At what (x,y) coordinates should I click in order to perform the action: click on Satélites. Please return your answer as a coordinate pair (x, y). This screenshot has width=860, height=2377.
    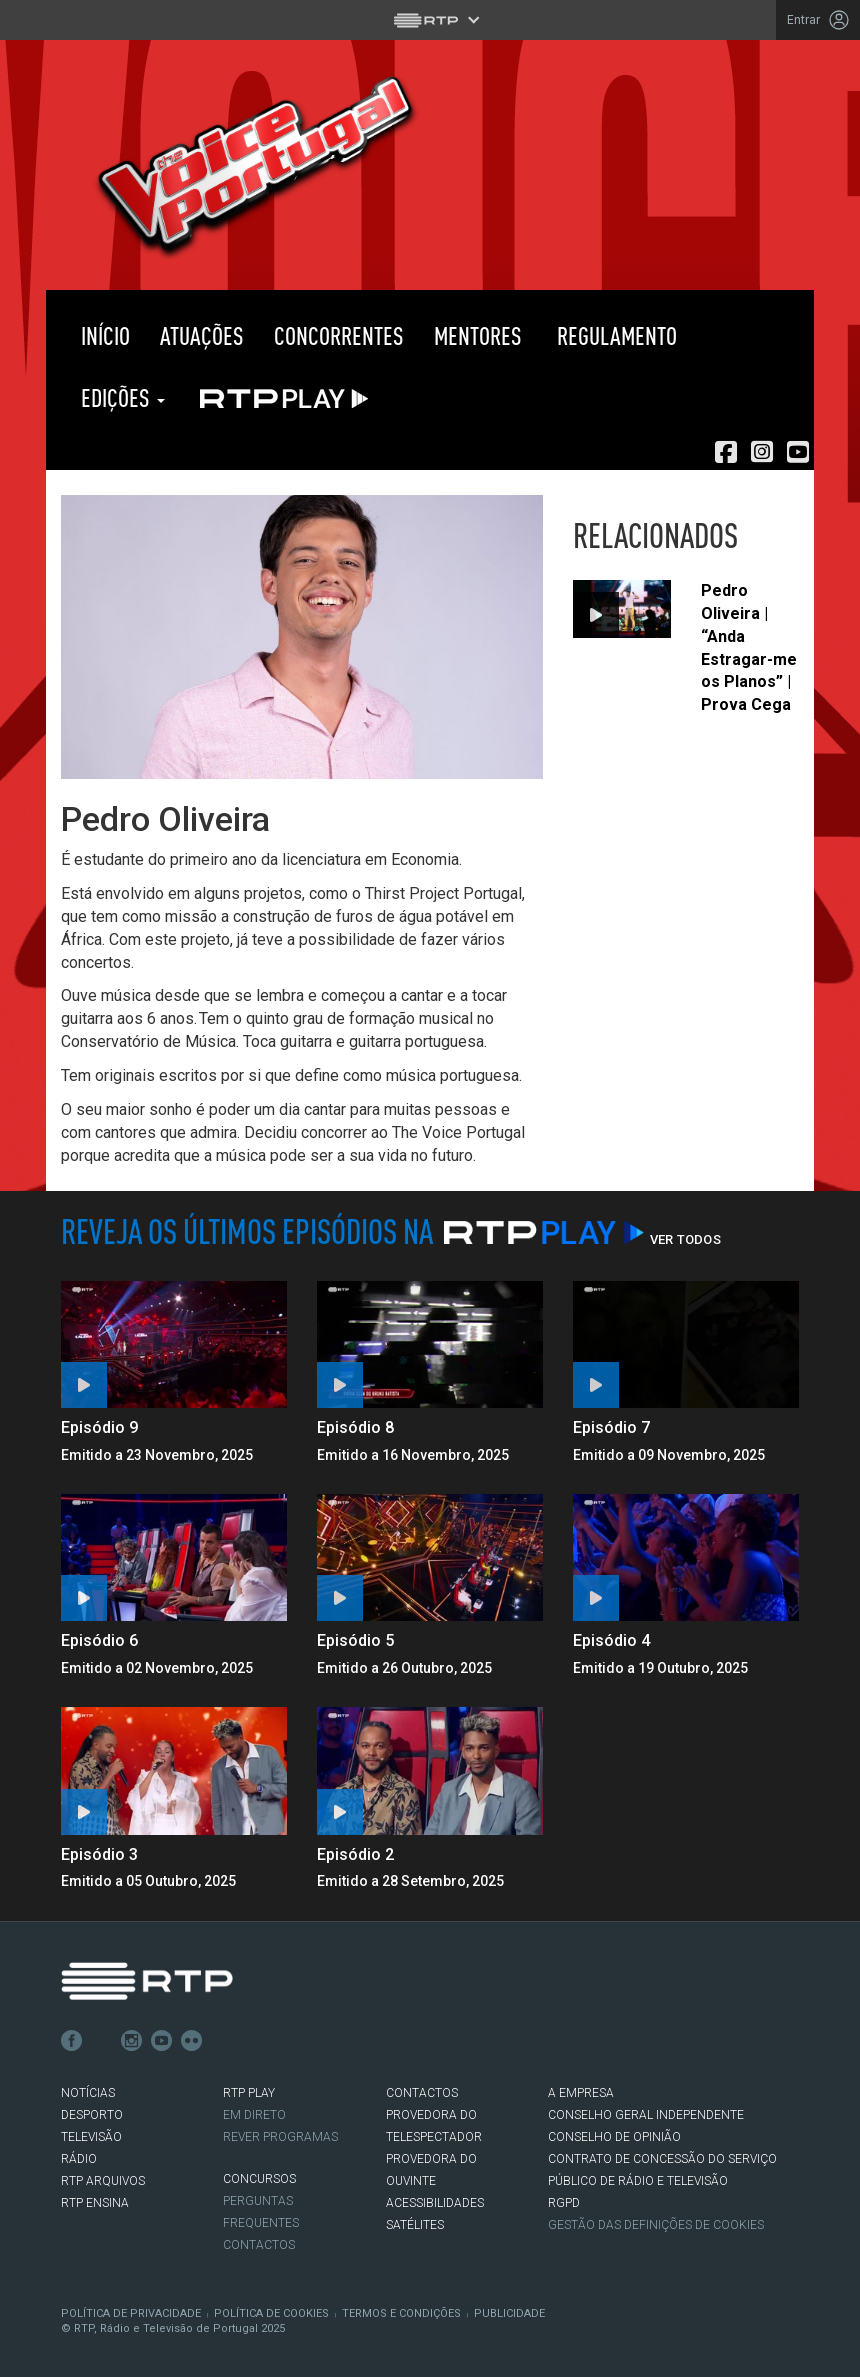
    Looking at the image, I should click on (415, 2225).